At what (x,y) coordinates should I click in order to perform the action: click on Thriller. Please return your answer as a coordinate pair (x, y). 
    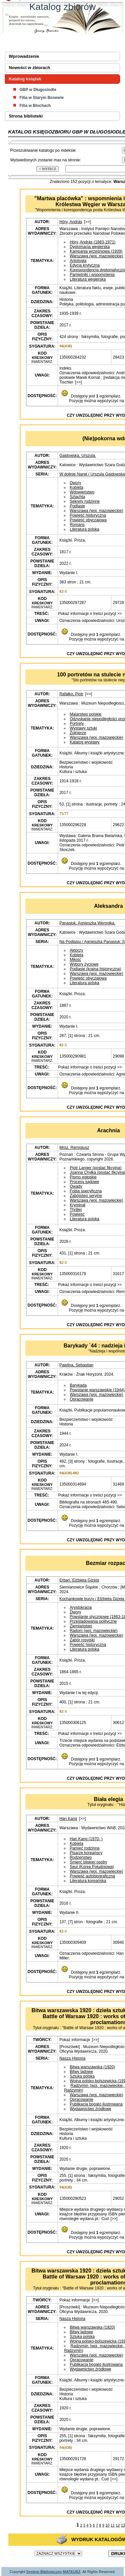
    Looking at the image, I should click on (76, 1209).